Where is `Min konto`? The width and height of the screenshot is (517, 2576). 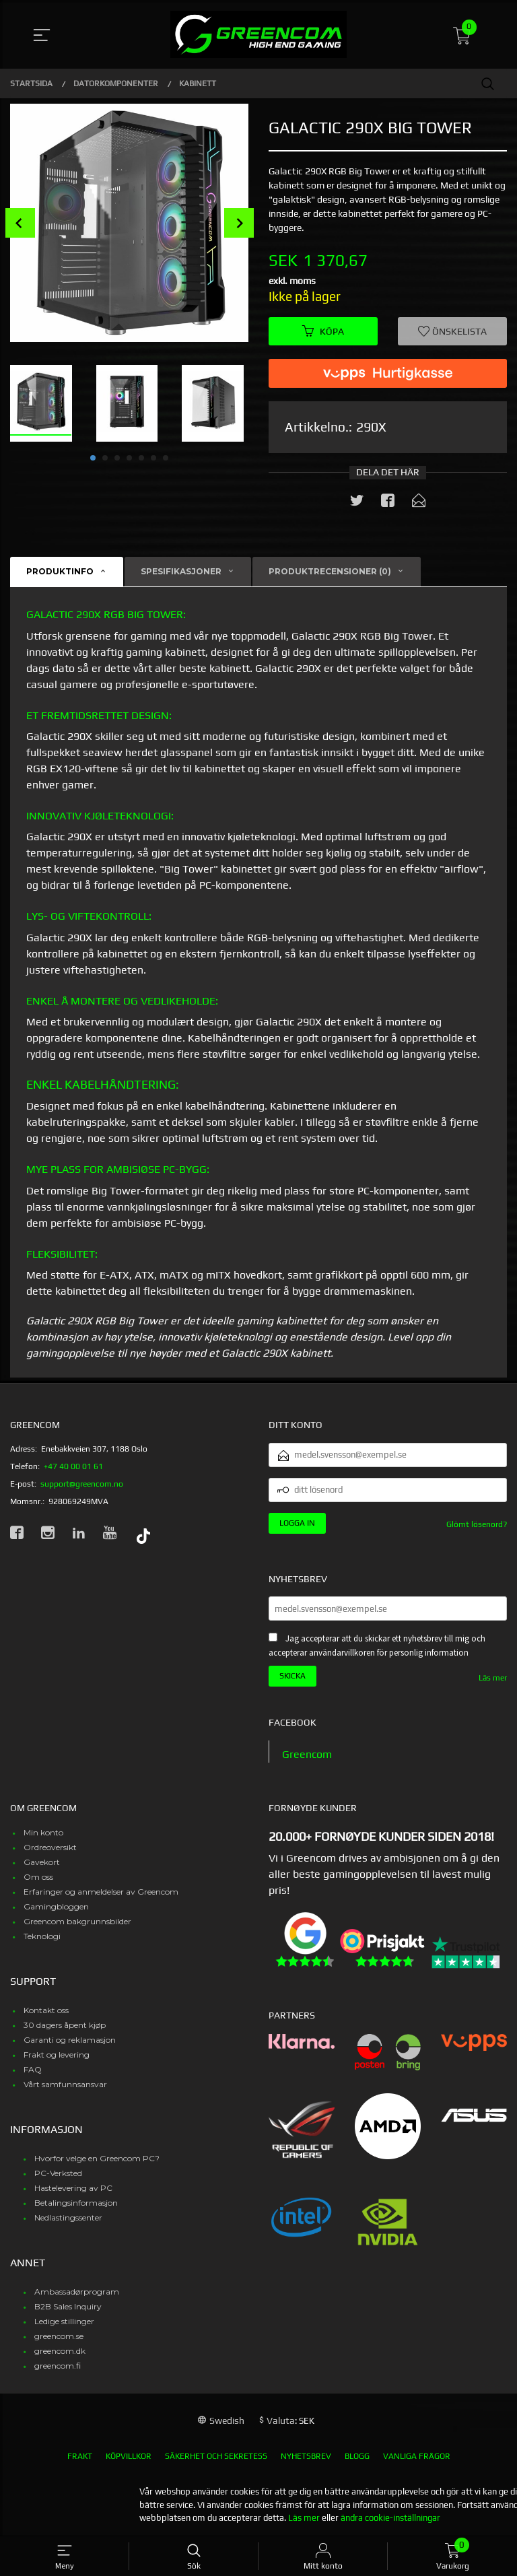
Min konto is located at coordinates (43, 1832).